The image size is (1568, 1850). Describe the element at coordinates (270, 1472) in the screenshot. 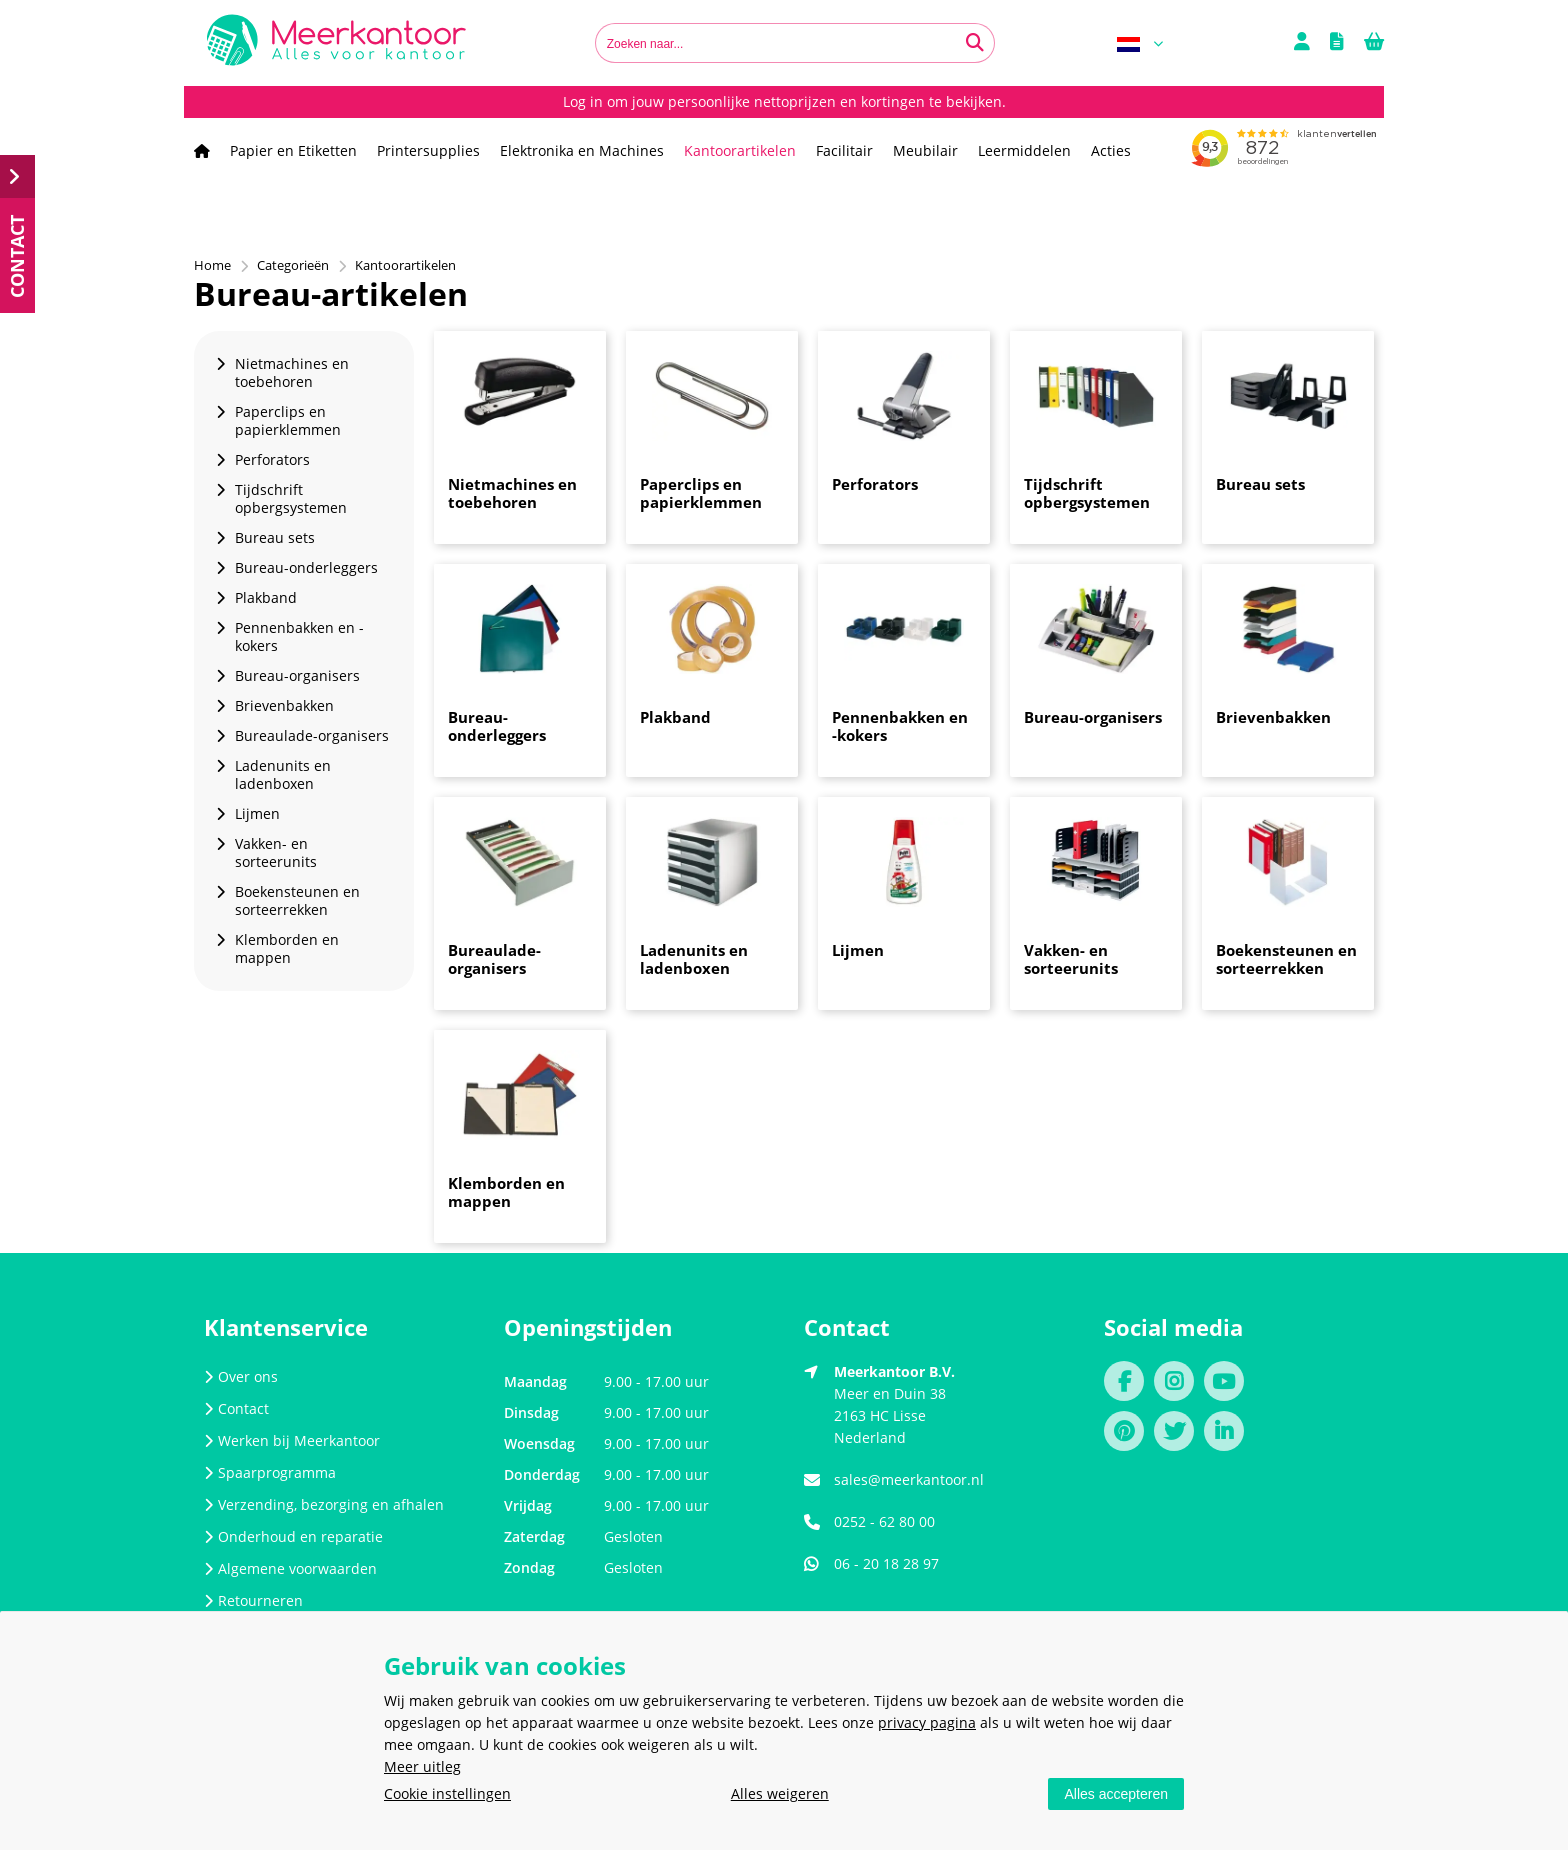

I see `Spaarprogramma` at that location.